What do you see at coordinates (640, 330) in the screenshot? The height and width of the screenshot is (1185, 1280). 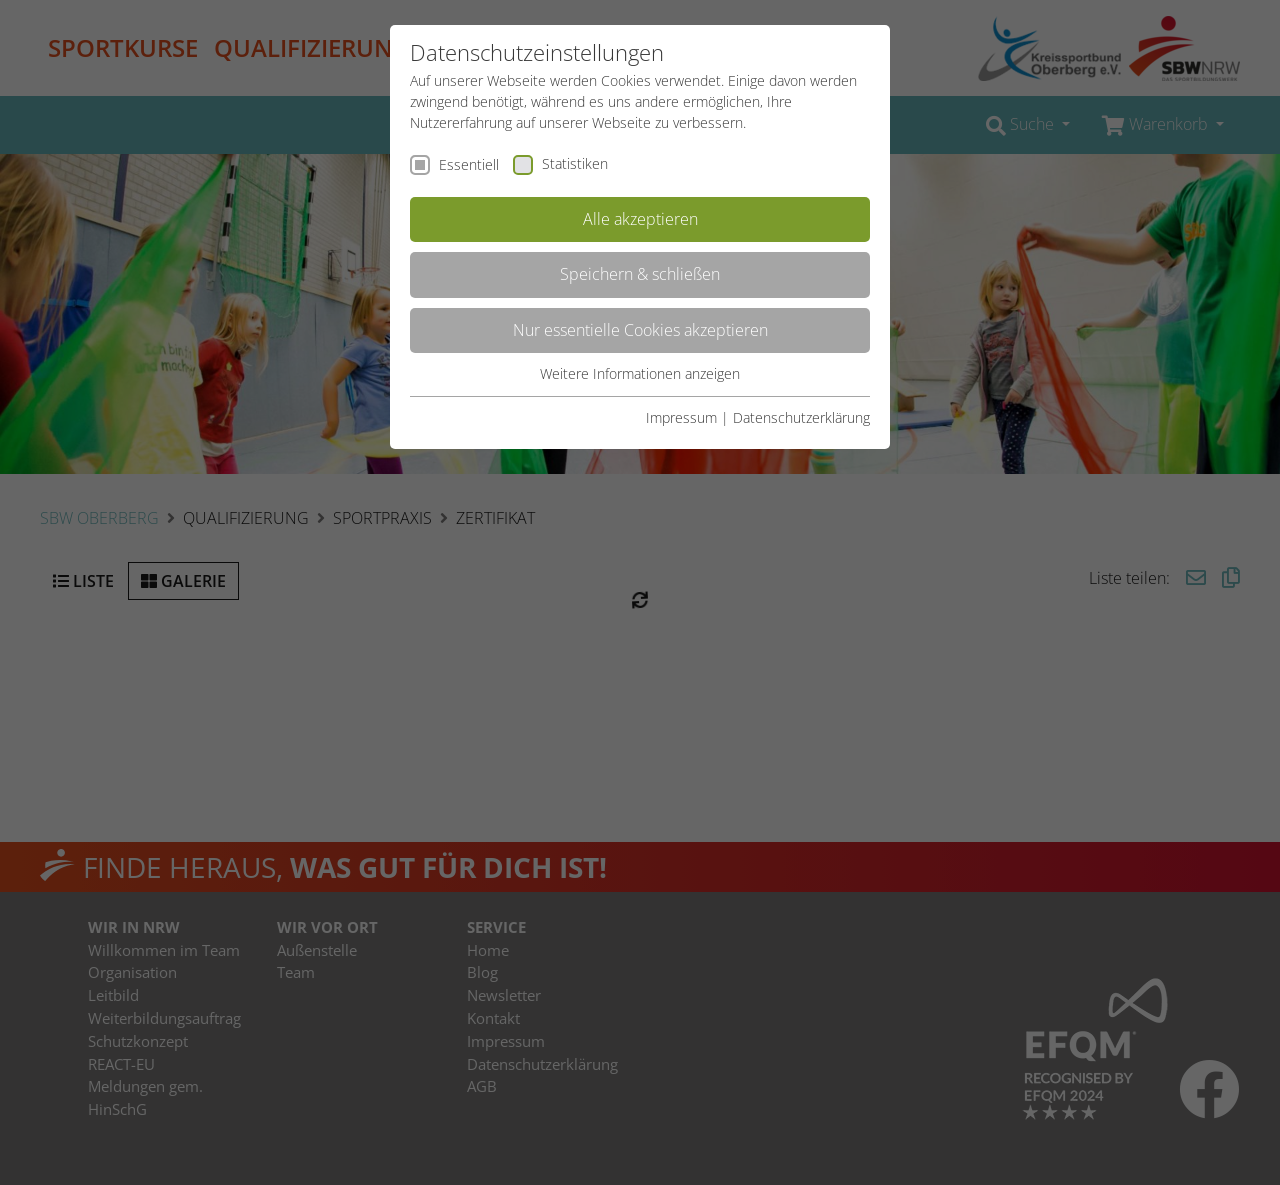 I see `Nur essentielle Cookies akzeptieren` at bounding box center [640, 330].